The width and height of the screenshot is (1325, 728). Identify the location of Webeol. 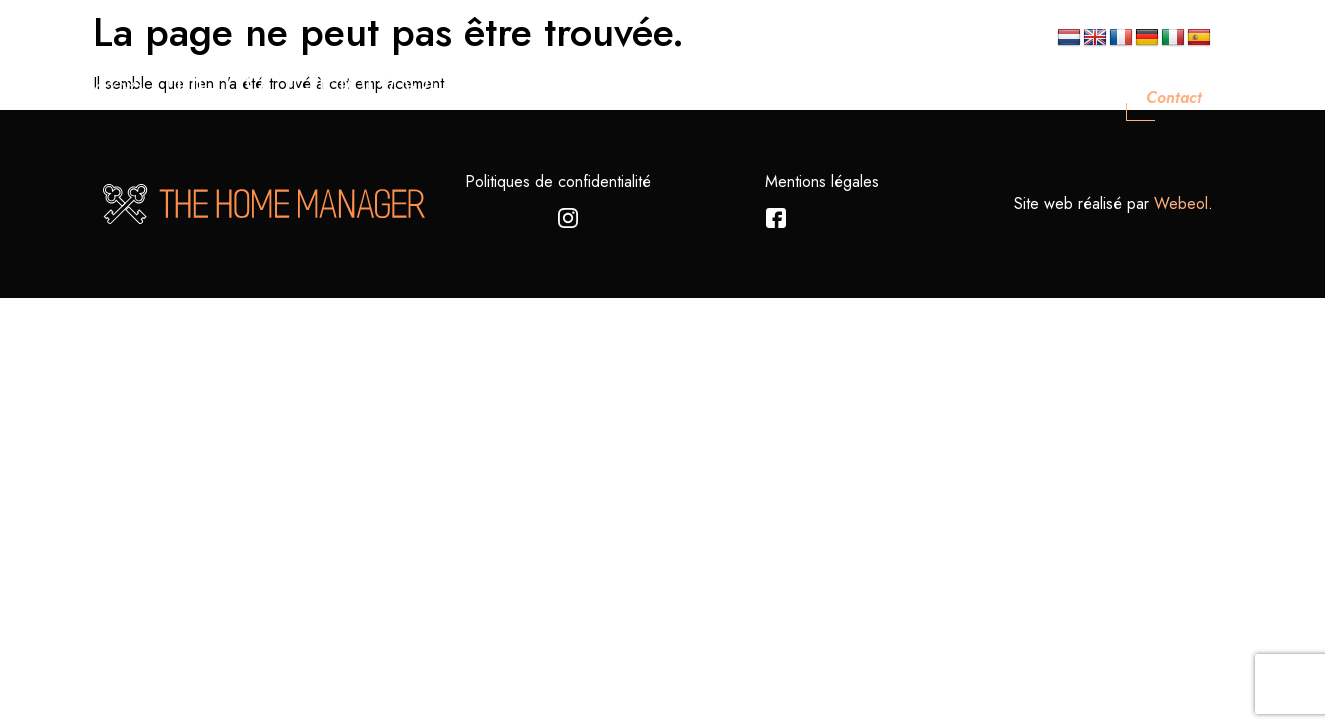
(1181, 203).